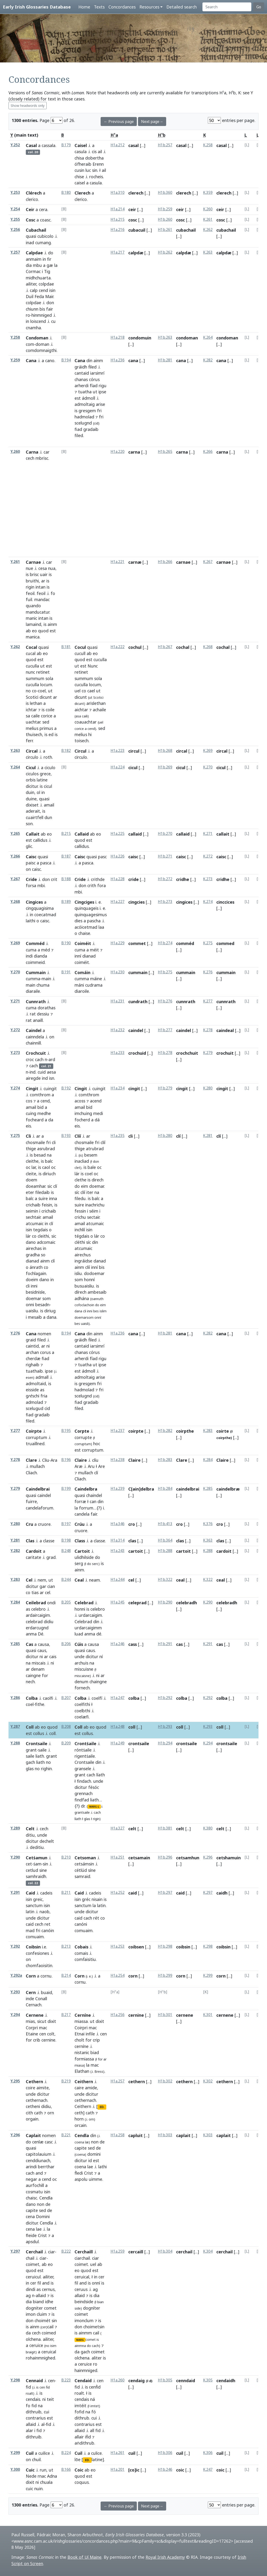 The width and height of the screenshot is (267, 2576). I want to click on H1b.360, so click(165, 192).